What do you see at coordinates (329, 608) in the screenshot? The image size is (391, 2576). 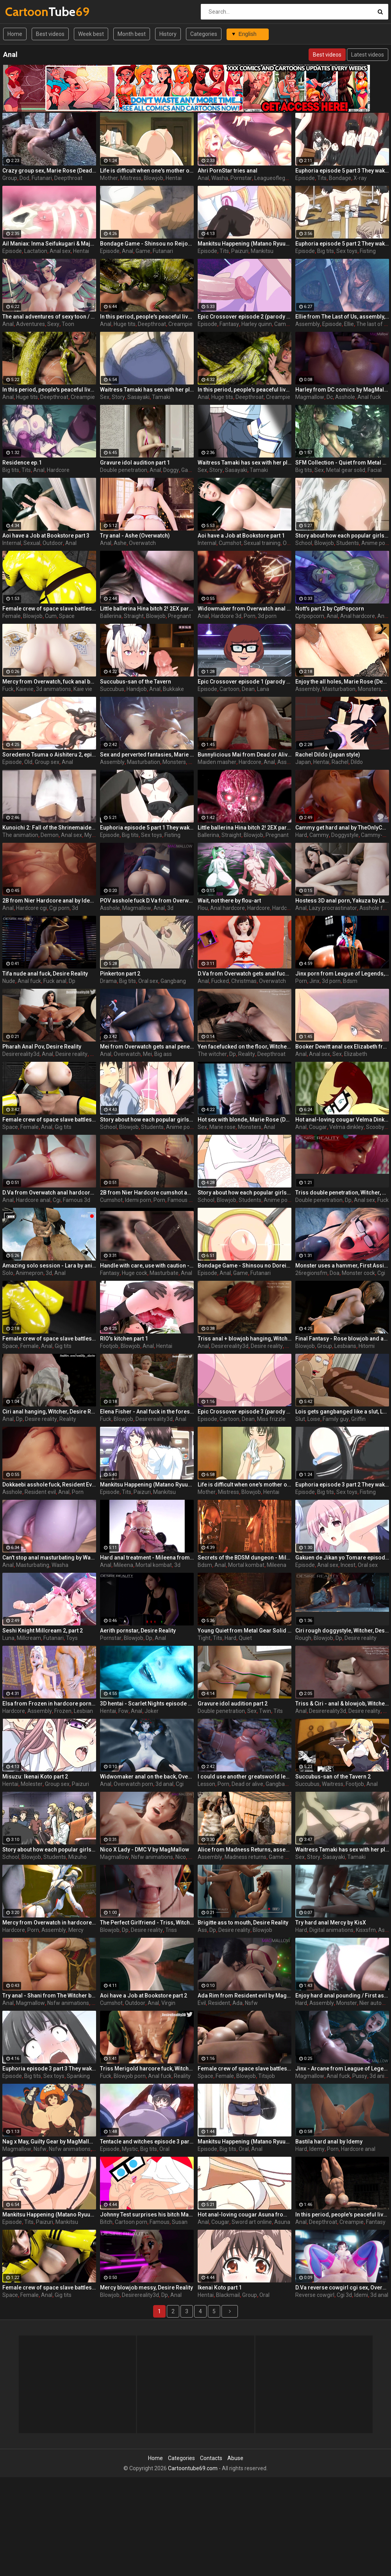 I see `Nott's part 2 by CptPopcorn` at bounding box center [329, 608].